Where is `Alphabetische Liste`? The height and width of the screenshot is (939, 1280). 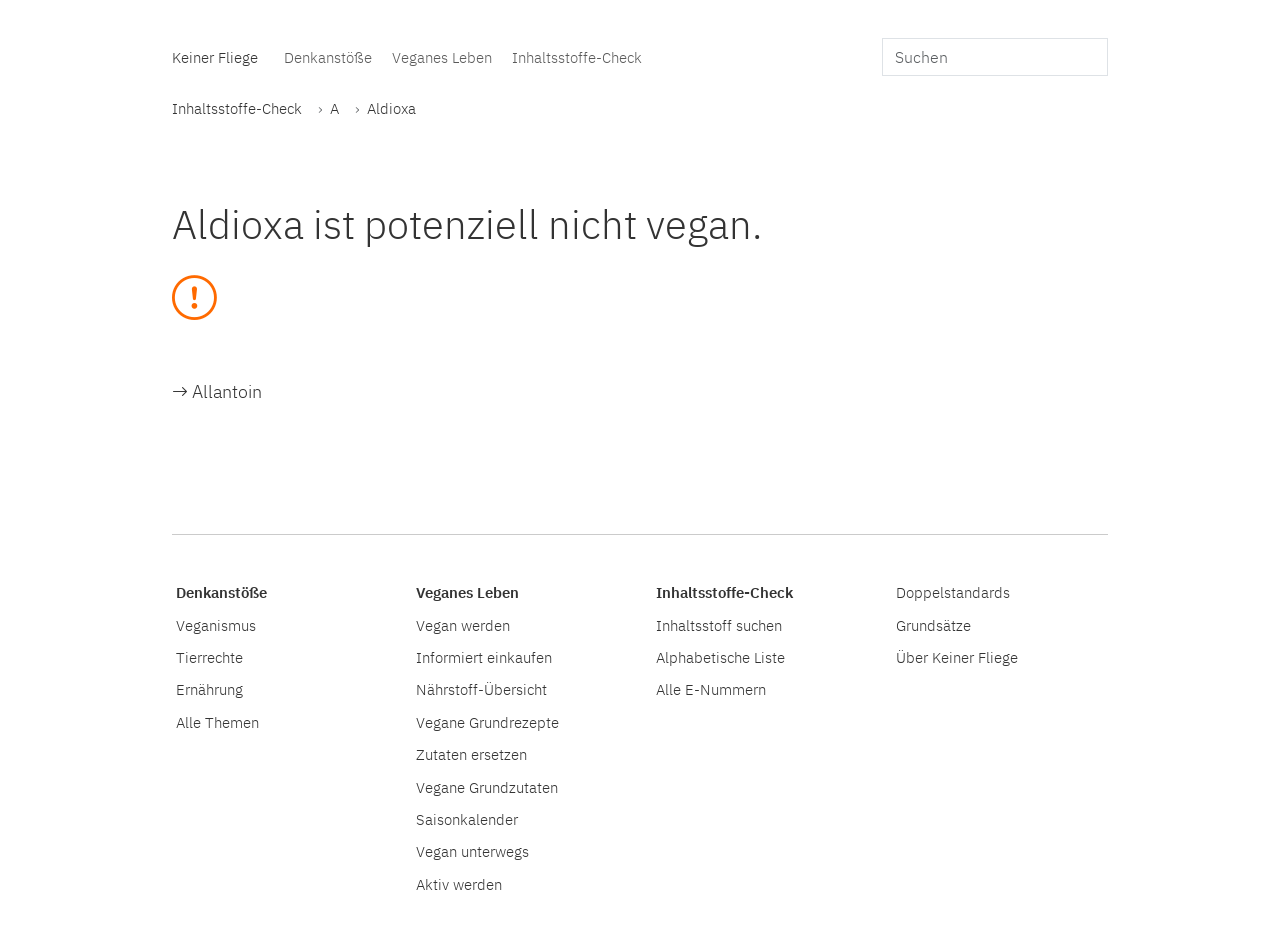
Alphabetische Liste is located at coordinates (720, 657).